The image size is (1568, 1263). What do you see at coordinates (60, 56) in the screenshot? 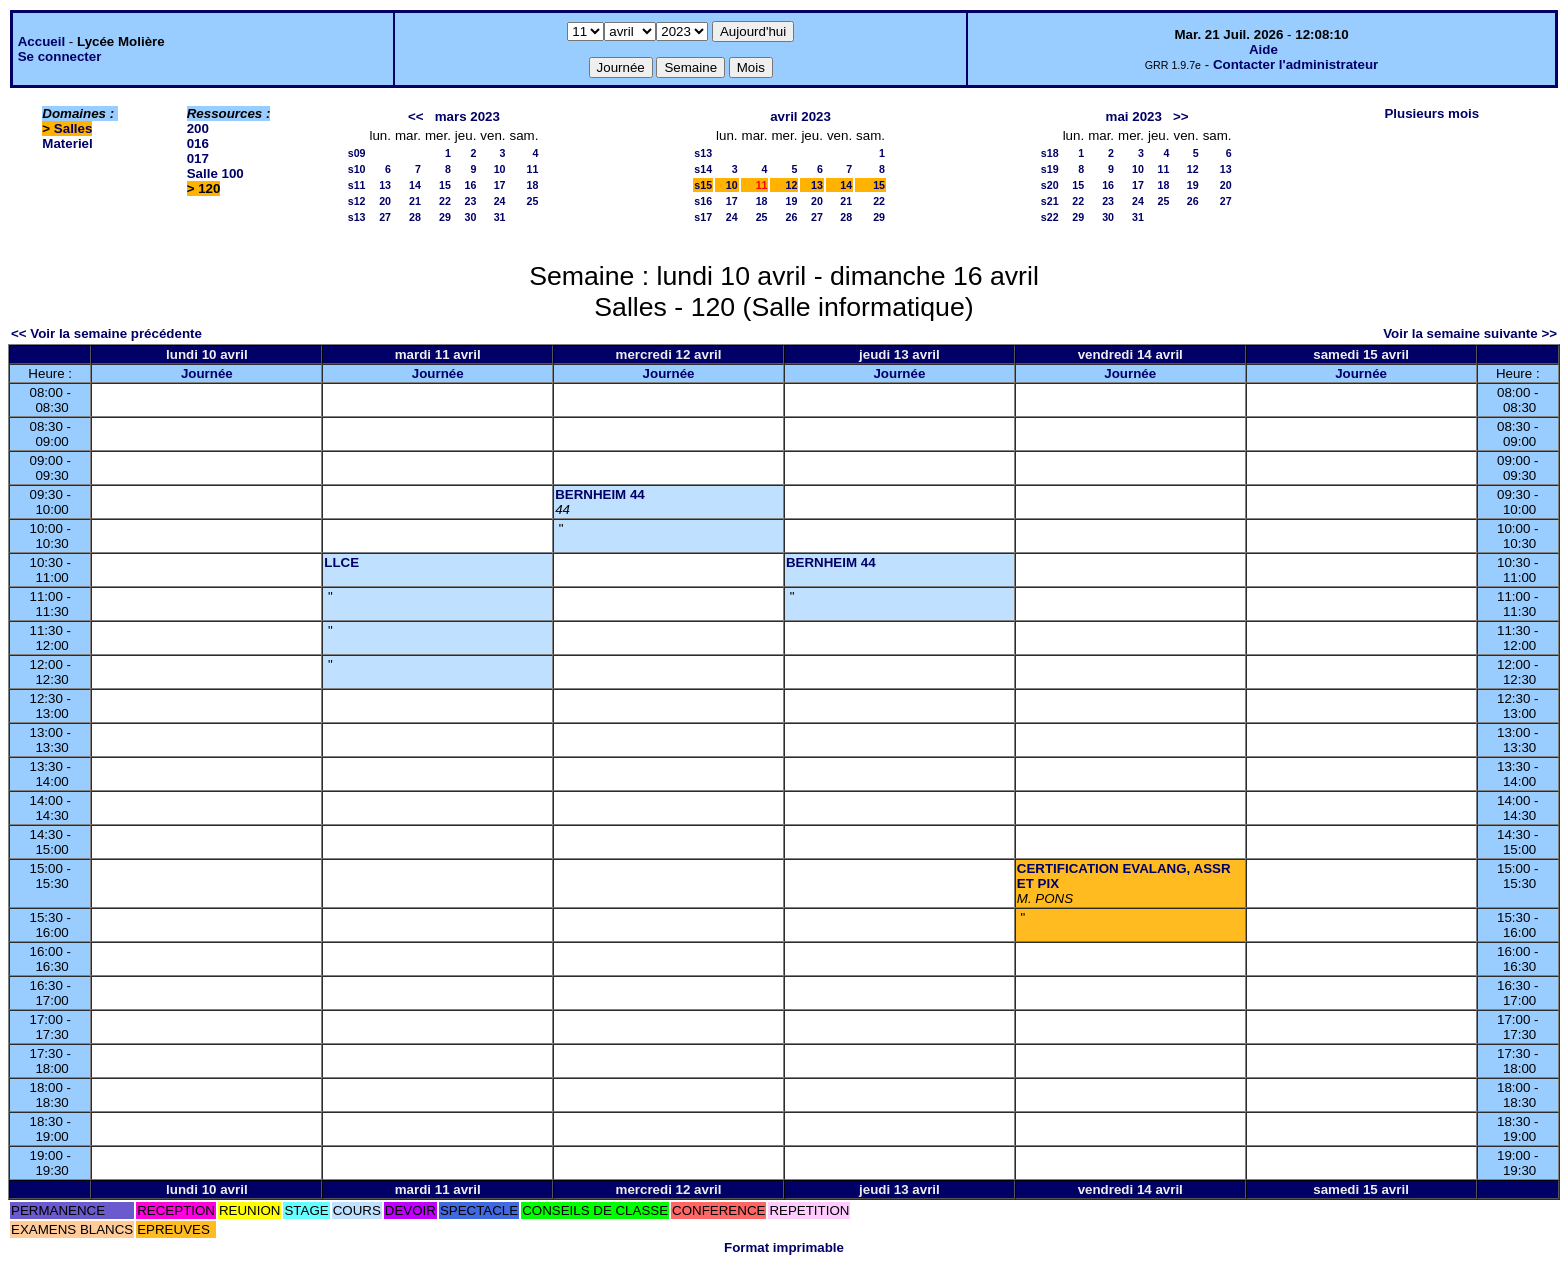
I see `Se connecter` at bounding box center [60, 56].